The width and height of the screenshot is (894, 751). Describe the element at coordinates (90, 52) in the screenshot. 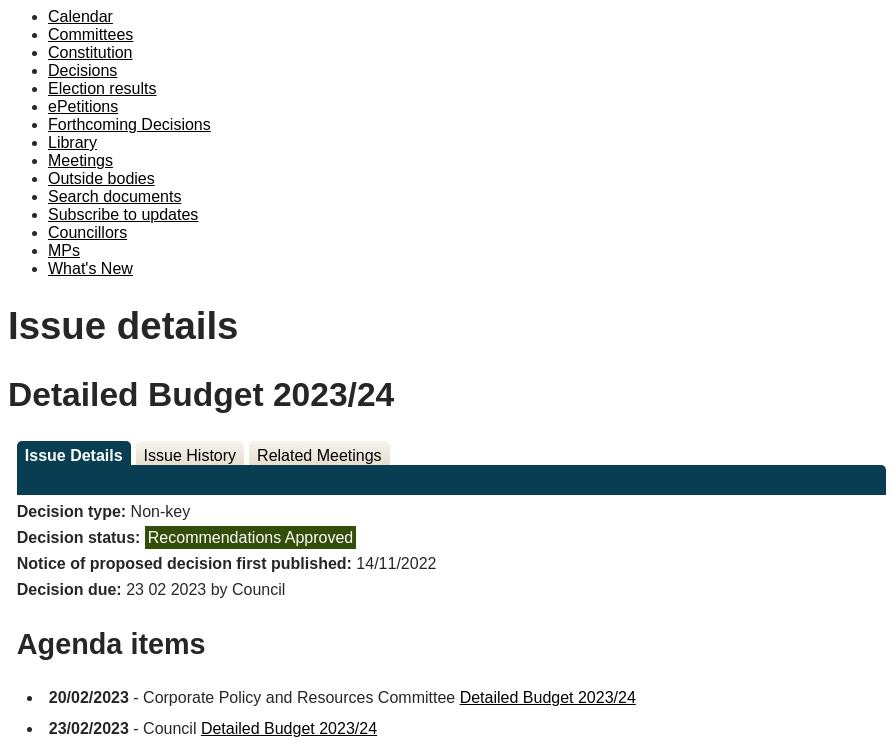

I see `Constitution` at that location.